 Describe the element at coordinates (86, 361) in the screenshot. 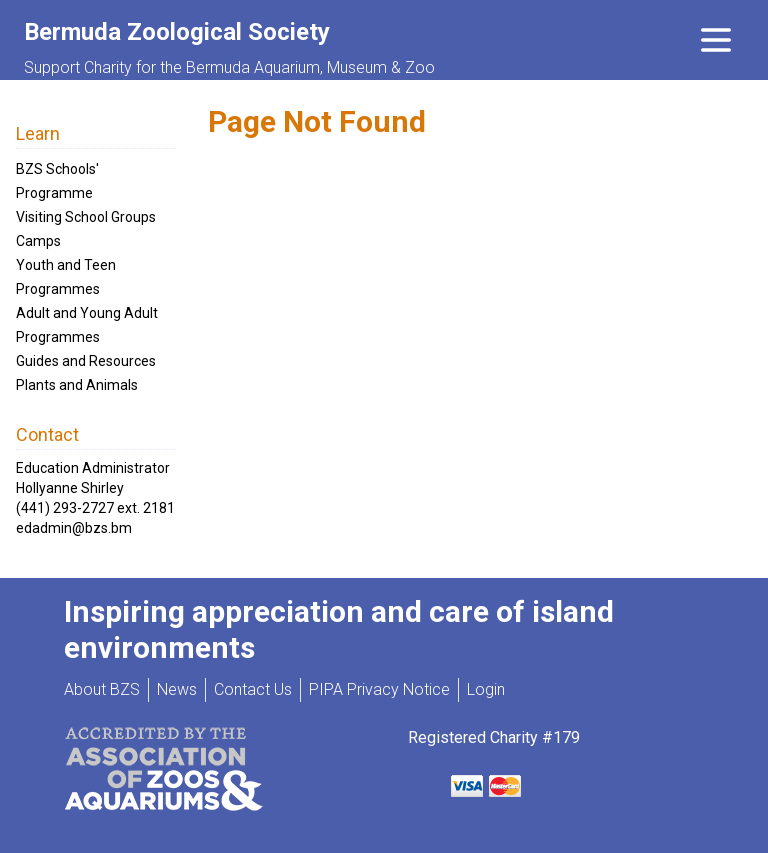

I see `Guides and Resources` at that location.